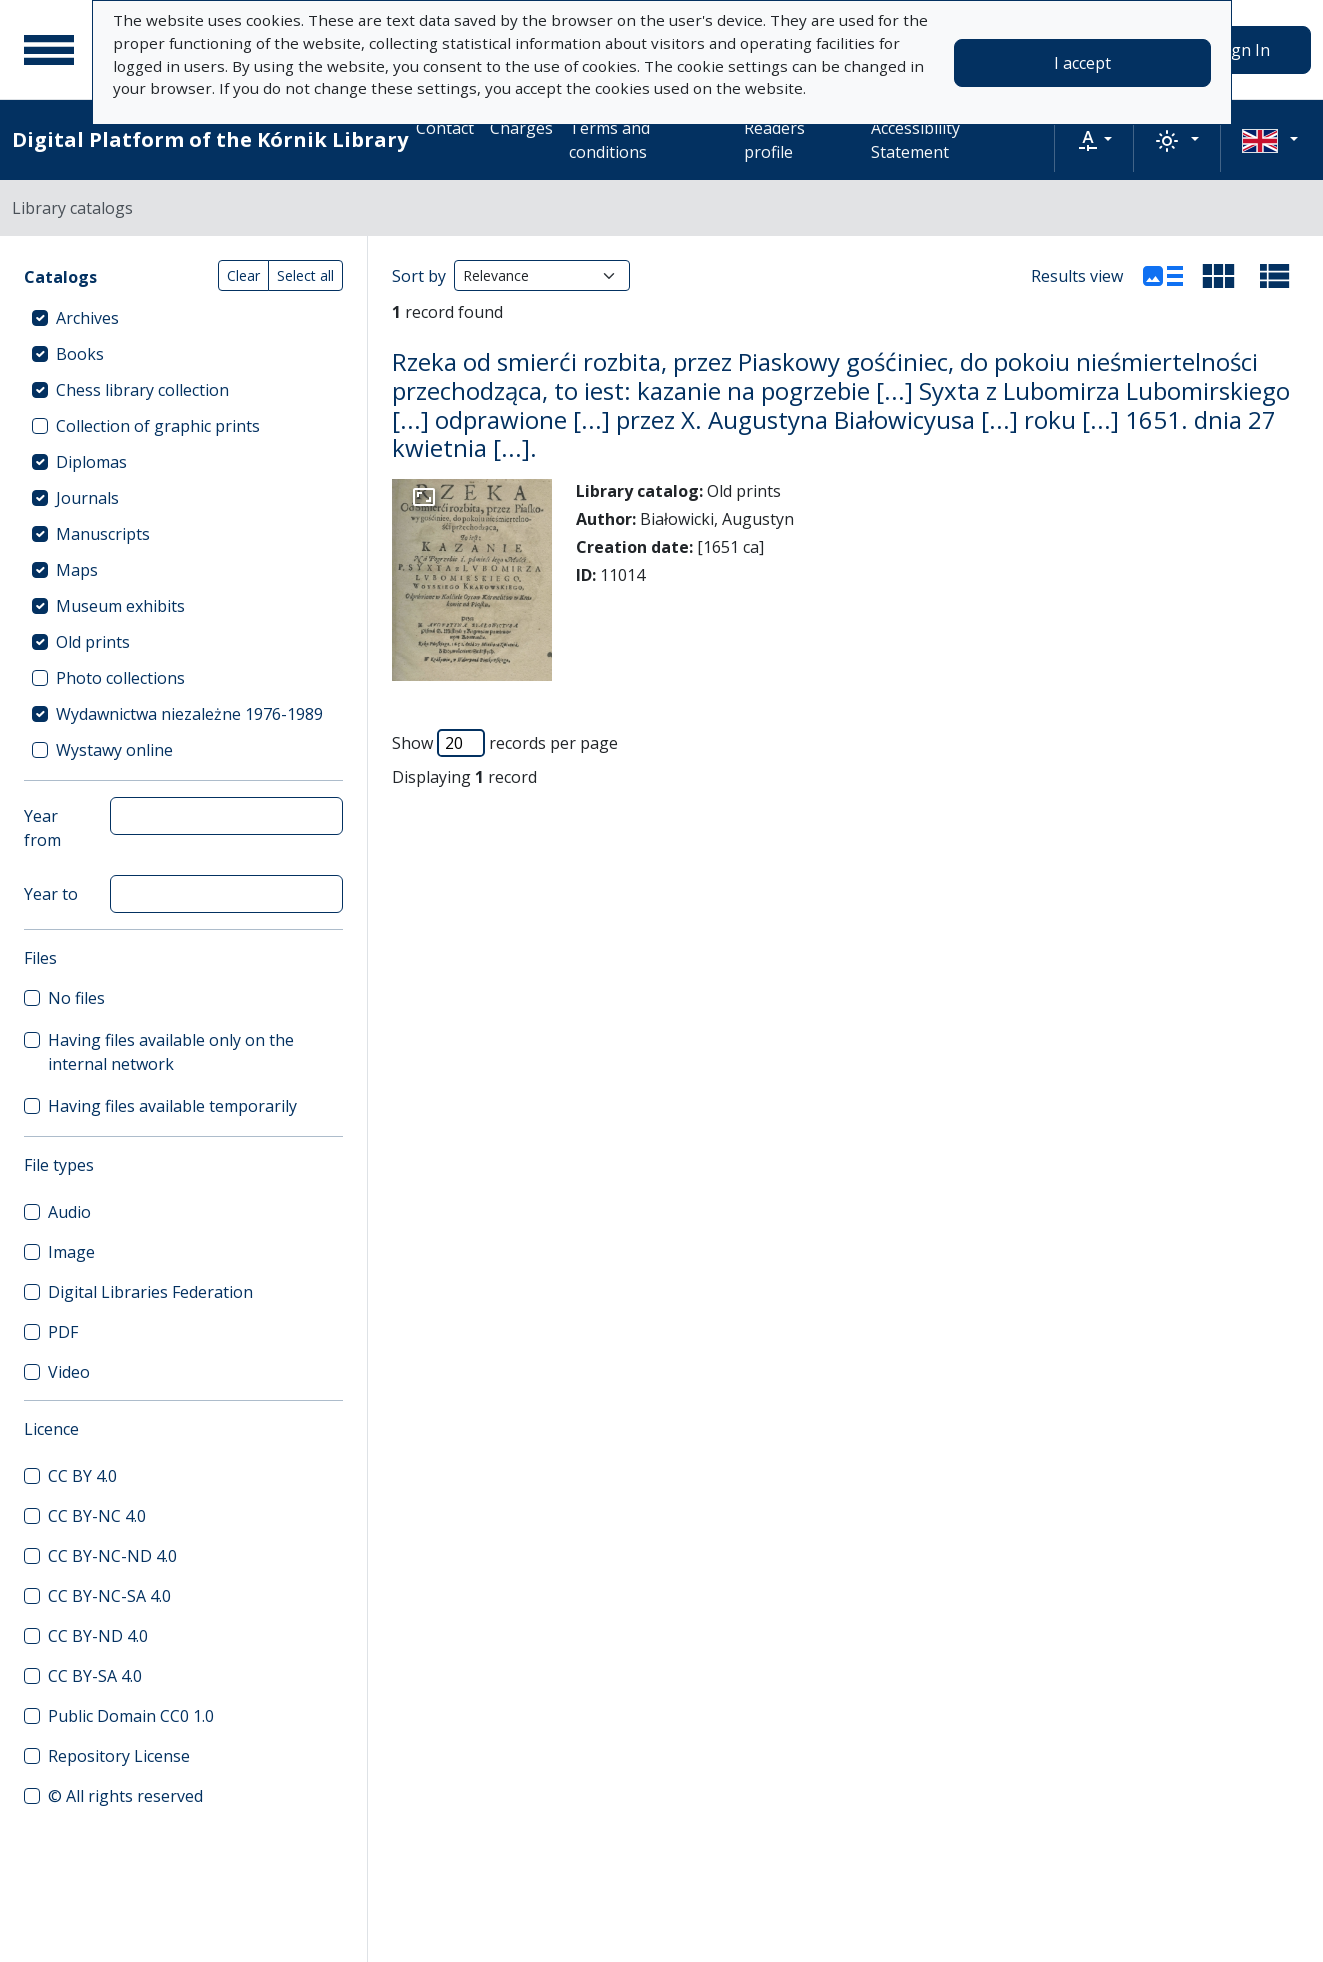  I want to click on Having files available only on the internal network, so click(171, 1052).